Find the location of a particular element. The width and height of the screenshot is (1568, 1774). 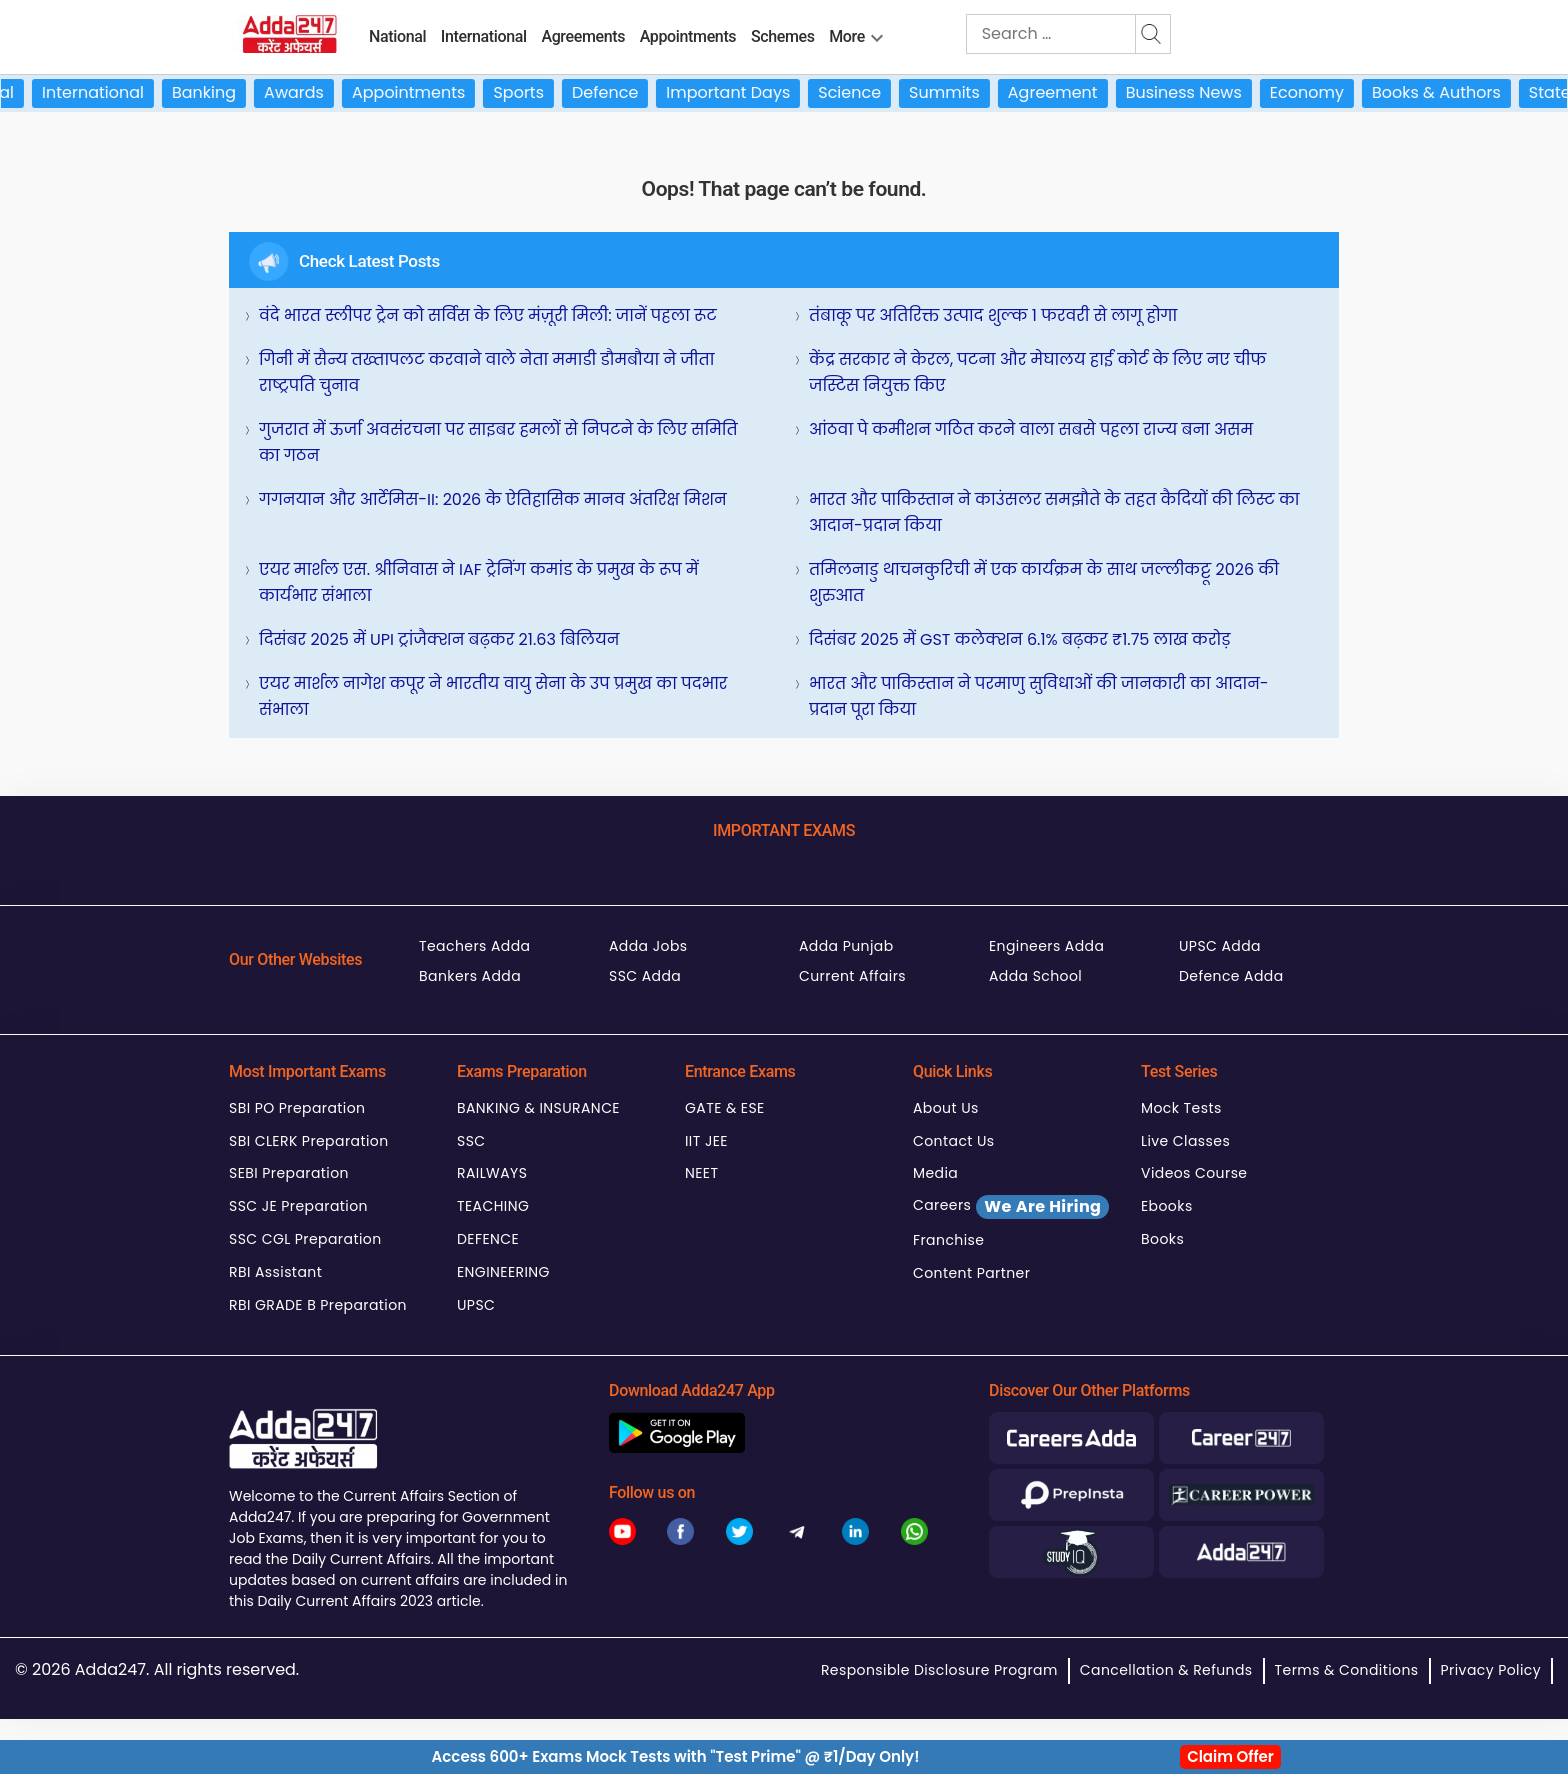

दिसंबर 2025 में UPI ट्रांजैक्शन बढ़कर 21.63 बिलियन is located at coordinates (439, 639).